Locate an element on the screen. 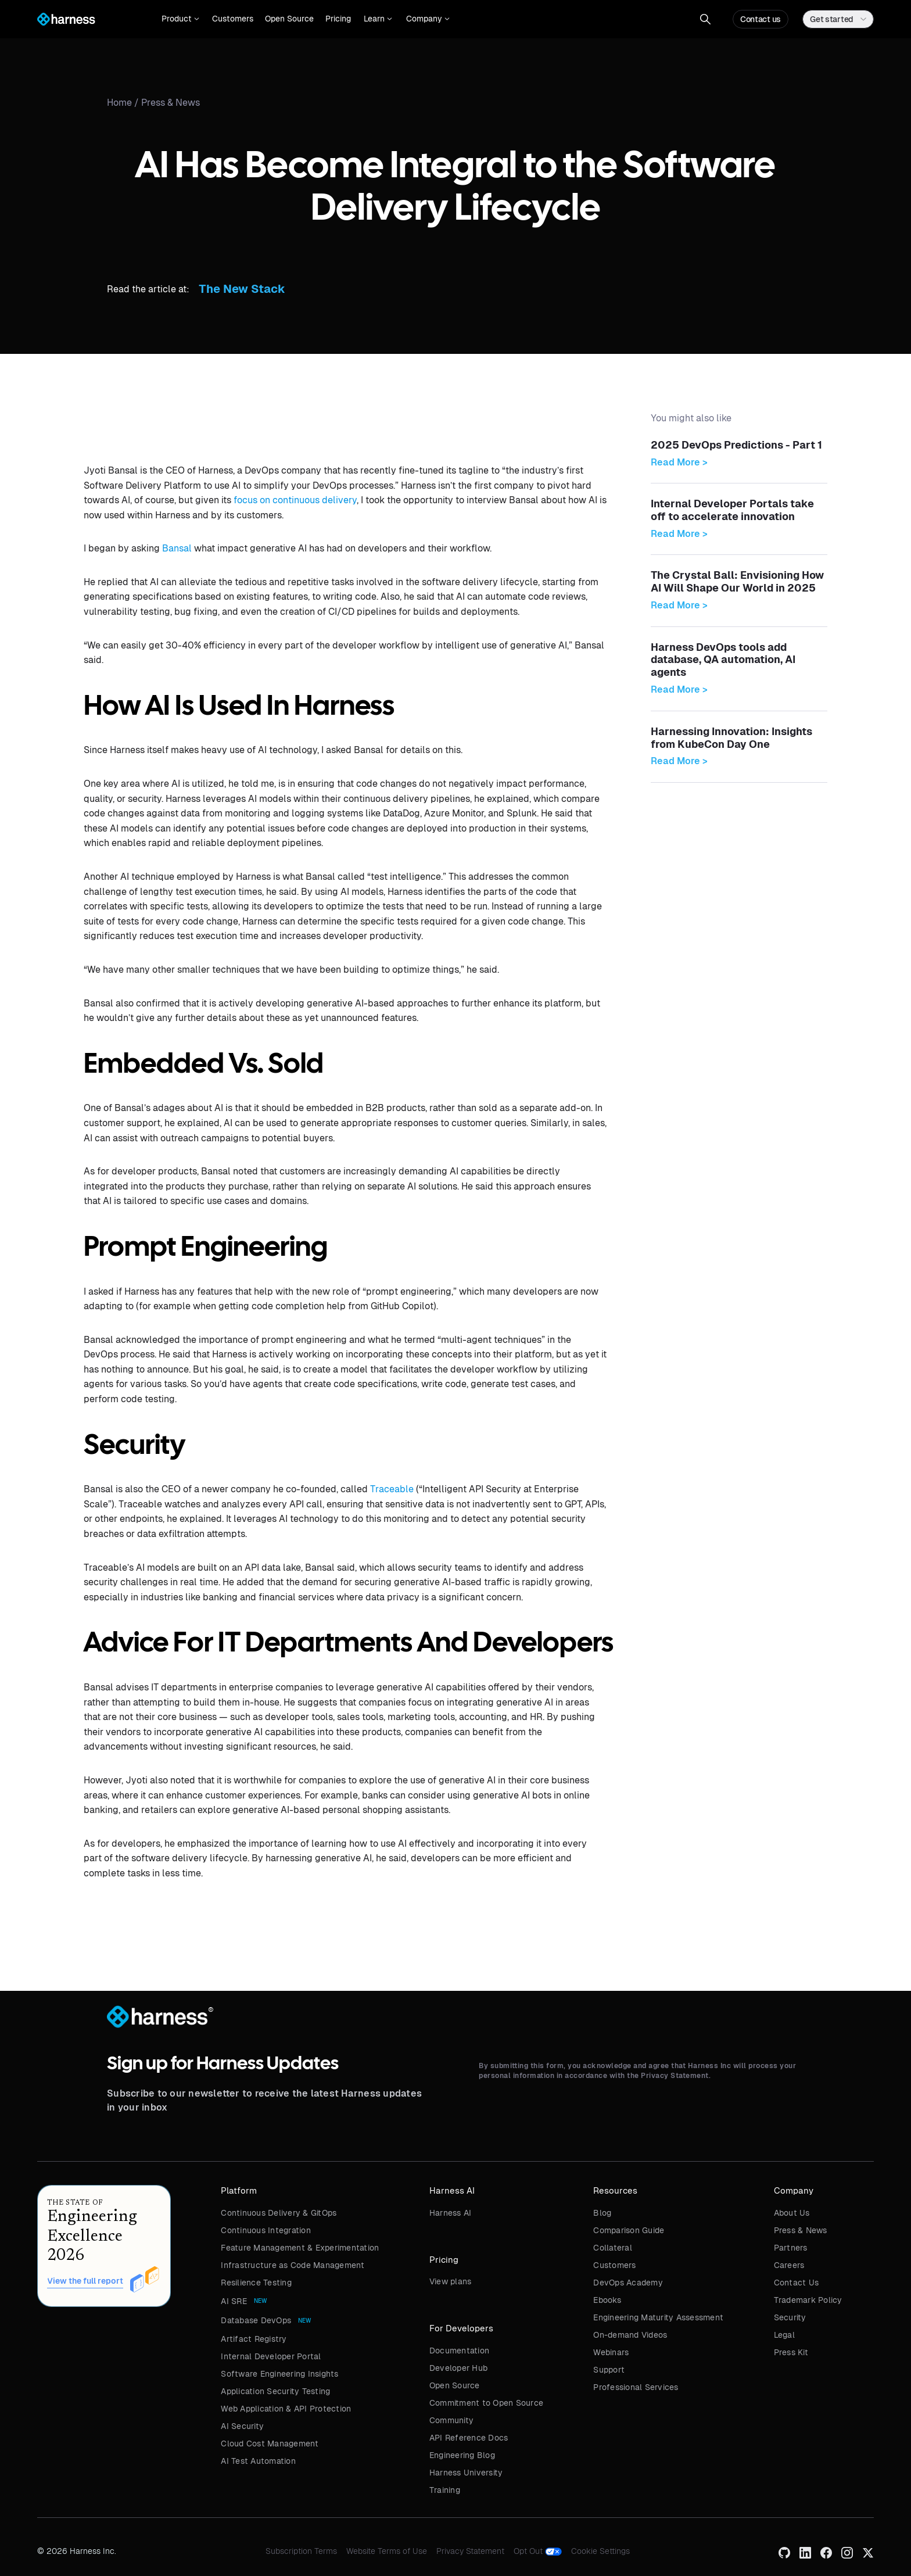 Image resolution: width=911 pixels, height=2576 pixels. Software Engineering Insights is located at coordinates (279, 2374).